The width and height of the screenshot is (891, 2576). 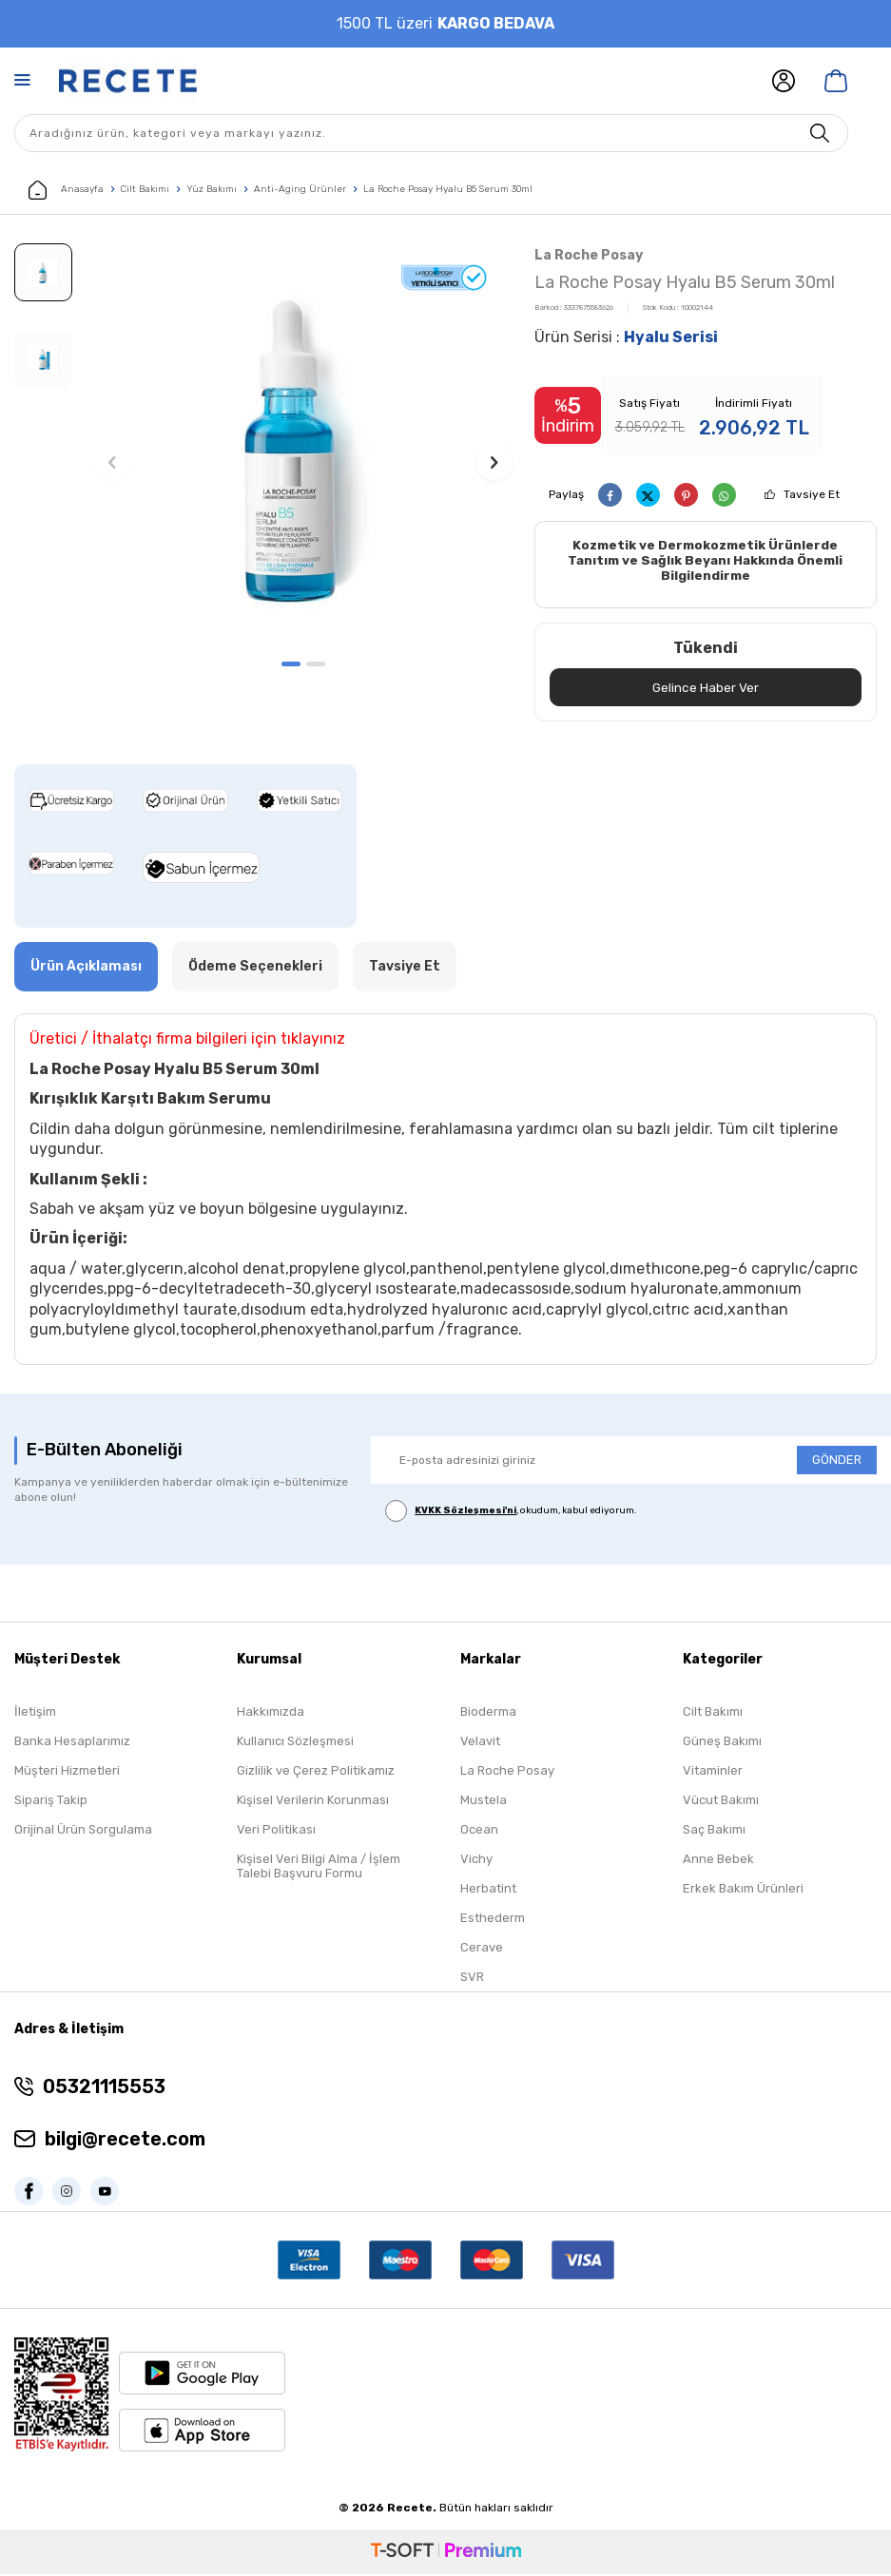 What do you see at coordinates (303, 445) in the screenshot?
I see `[group]` at bounding box center [303, 445].